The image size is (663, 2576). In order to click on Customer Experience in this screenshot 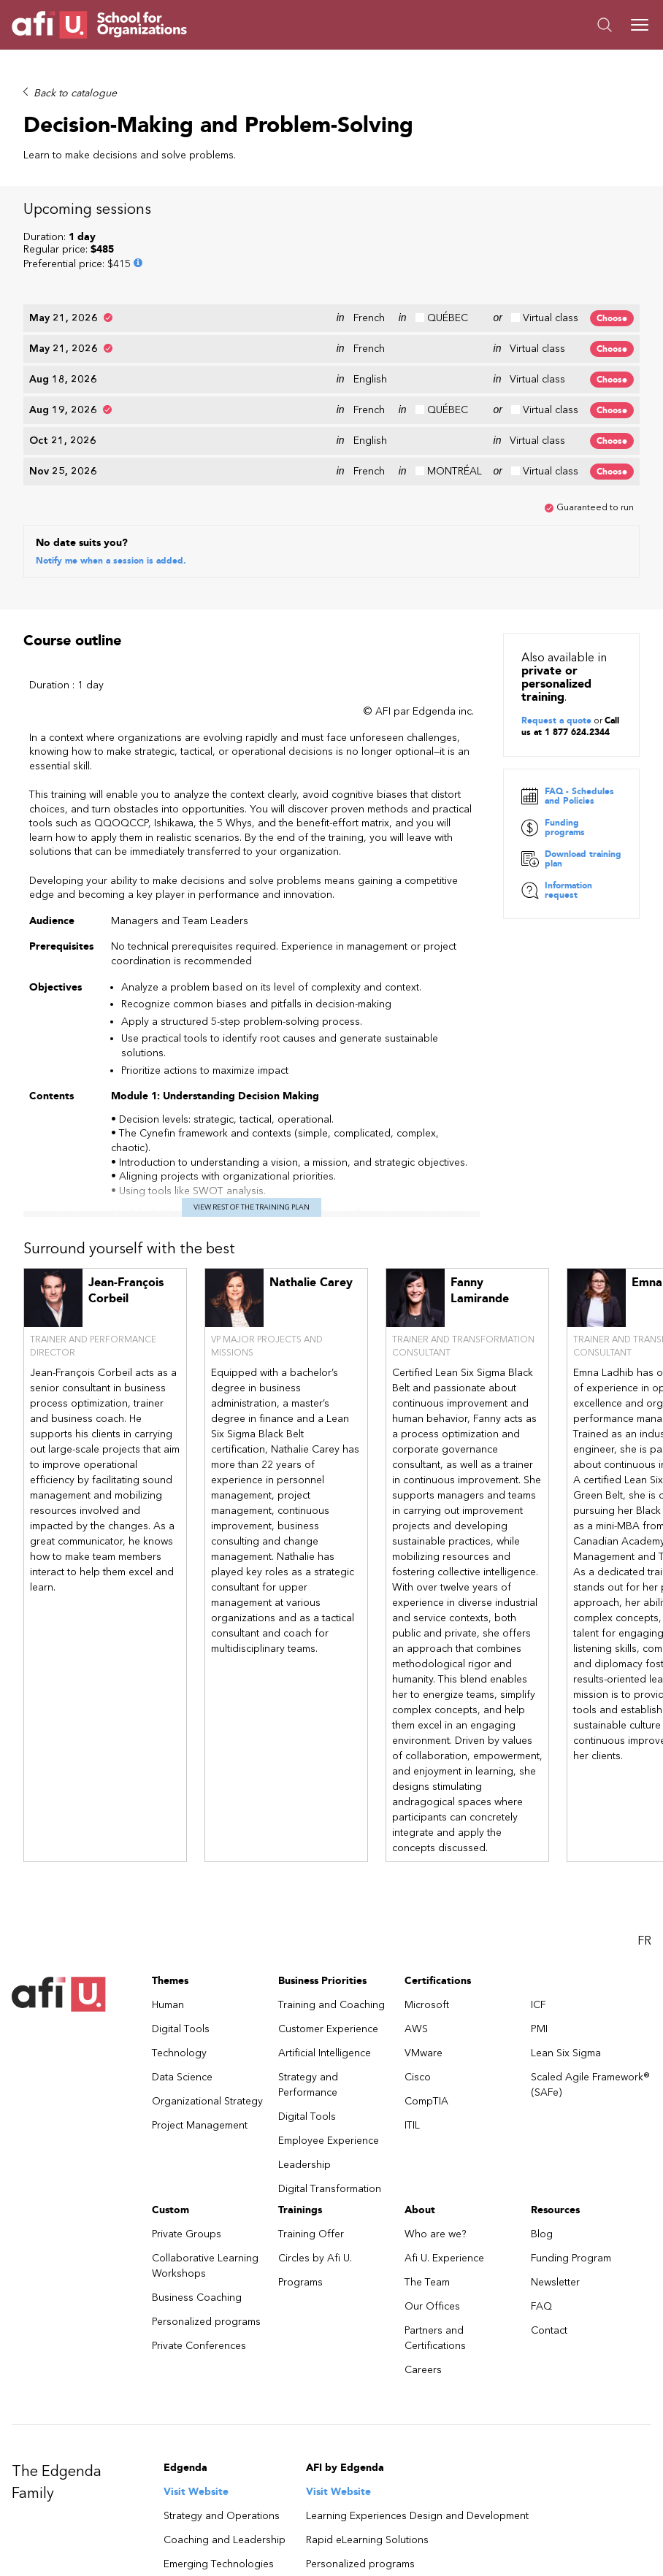, I will do `click(328, 1929)`.